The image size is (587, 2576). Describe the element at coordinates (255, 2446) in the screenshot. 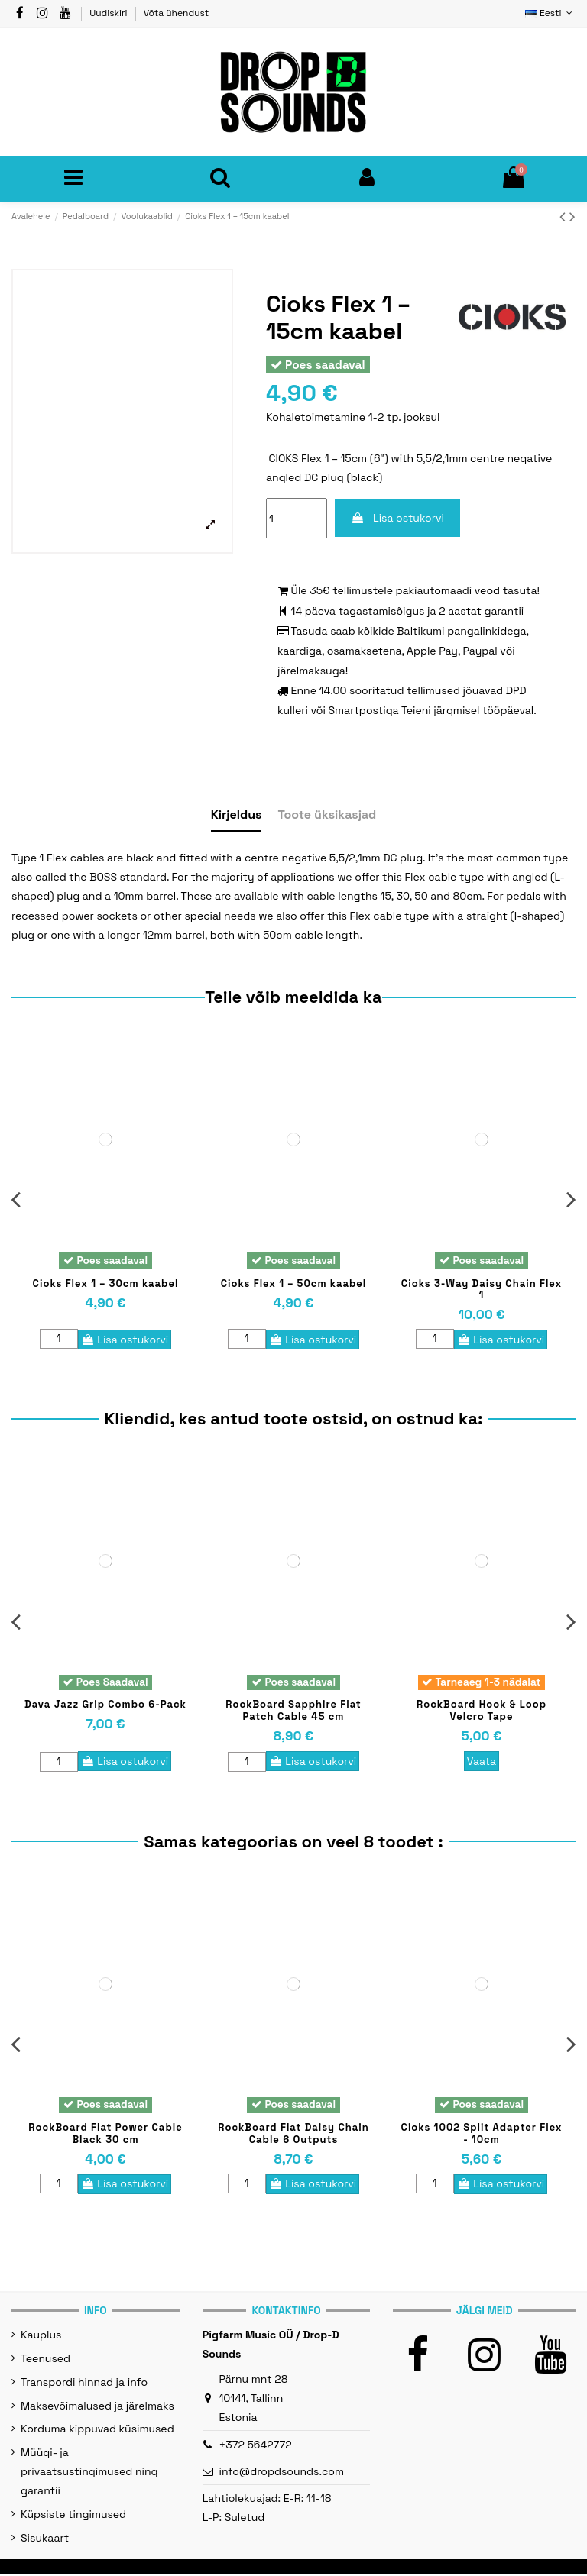

I see `+372 5642772` at that location.